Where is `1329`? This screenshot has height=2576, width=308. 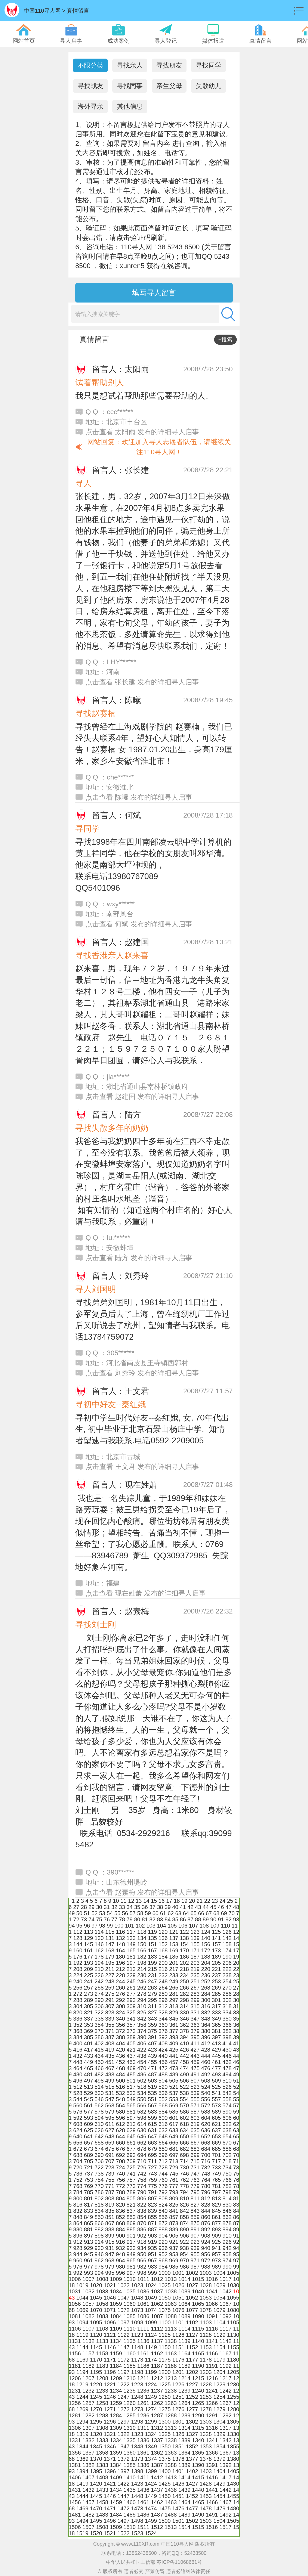 1329 is located at coordinates (219, 2434).